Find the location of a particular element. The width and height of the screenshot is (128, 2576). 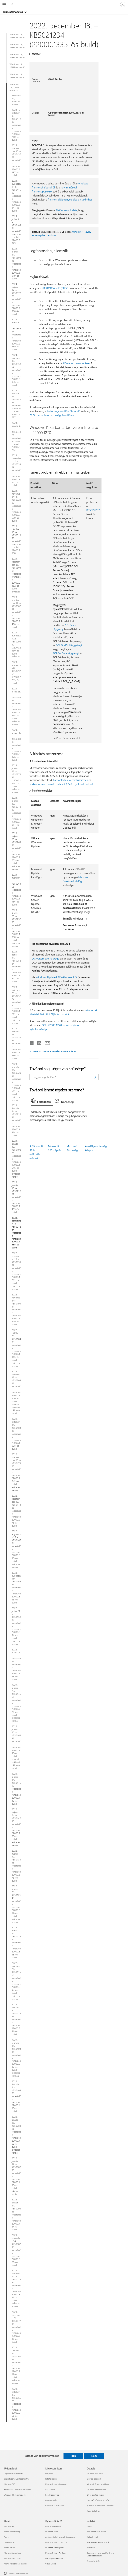

Microsoft 365 Education [Microsoft 365 Education Oktatás] is located at coordinates (96, 2489).